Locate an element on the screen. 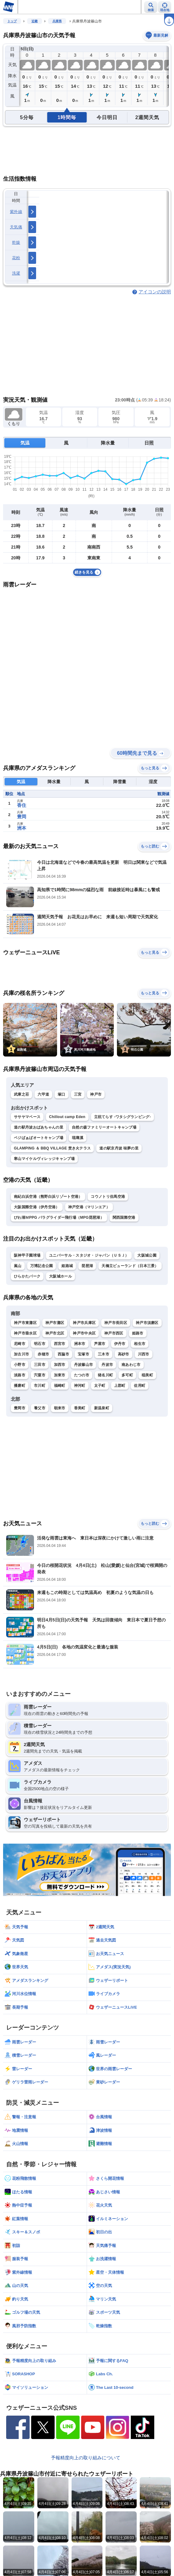  太子町 is located at coordinates (100, 1385).